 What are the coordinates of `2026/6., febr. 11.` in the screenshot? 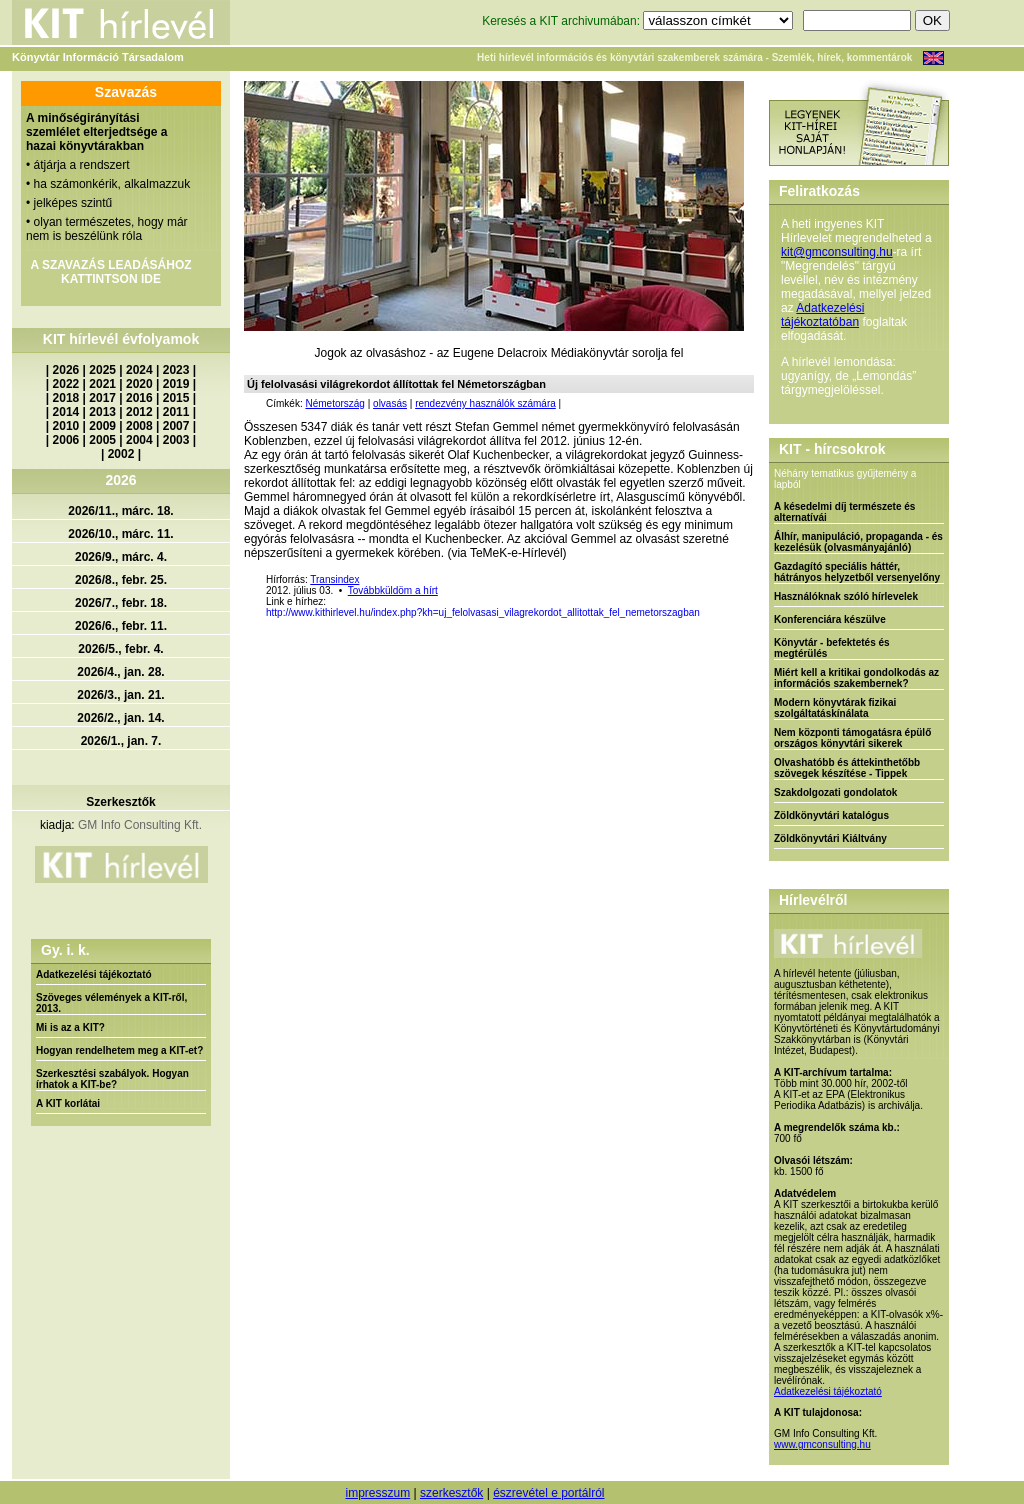 It's located at (121, 626).